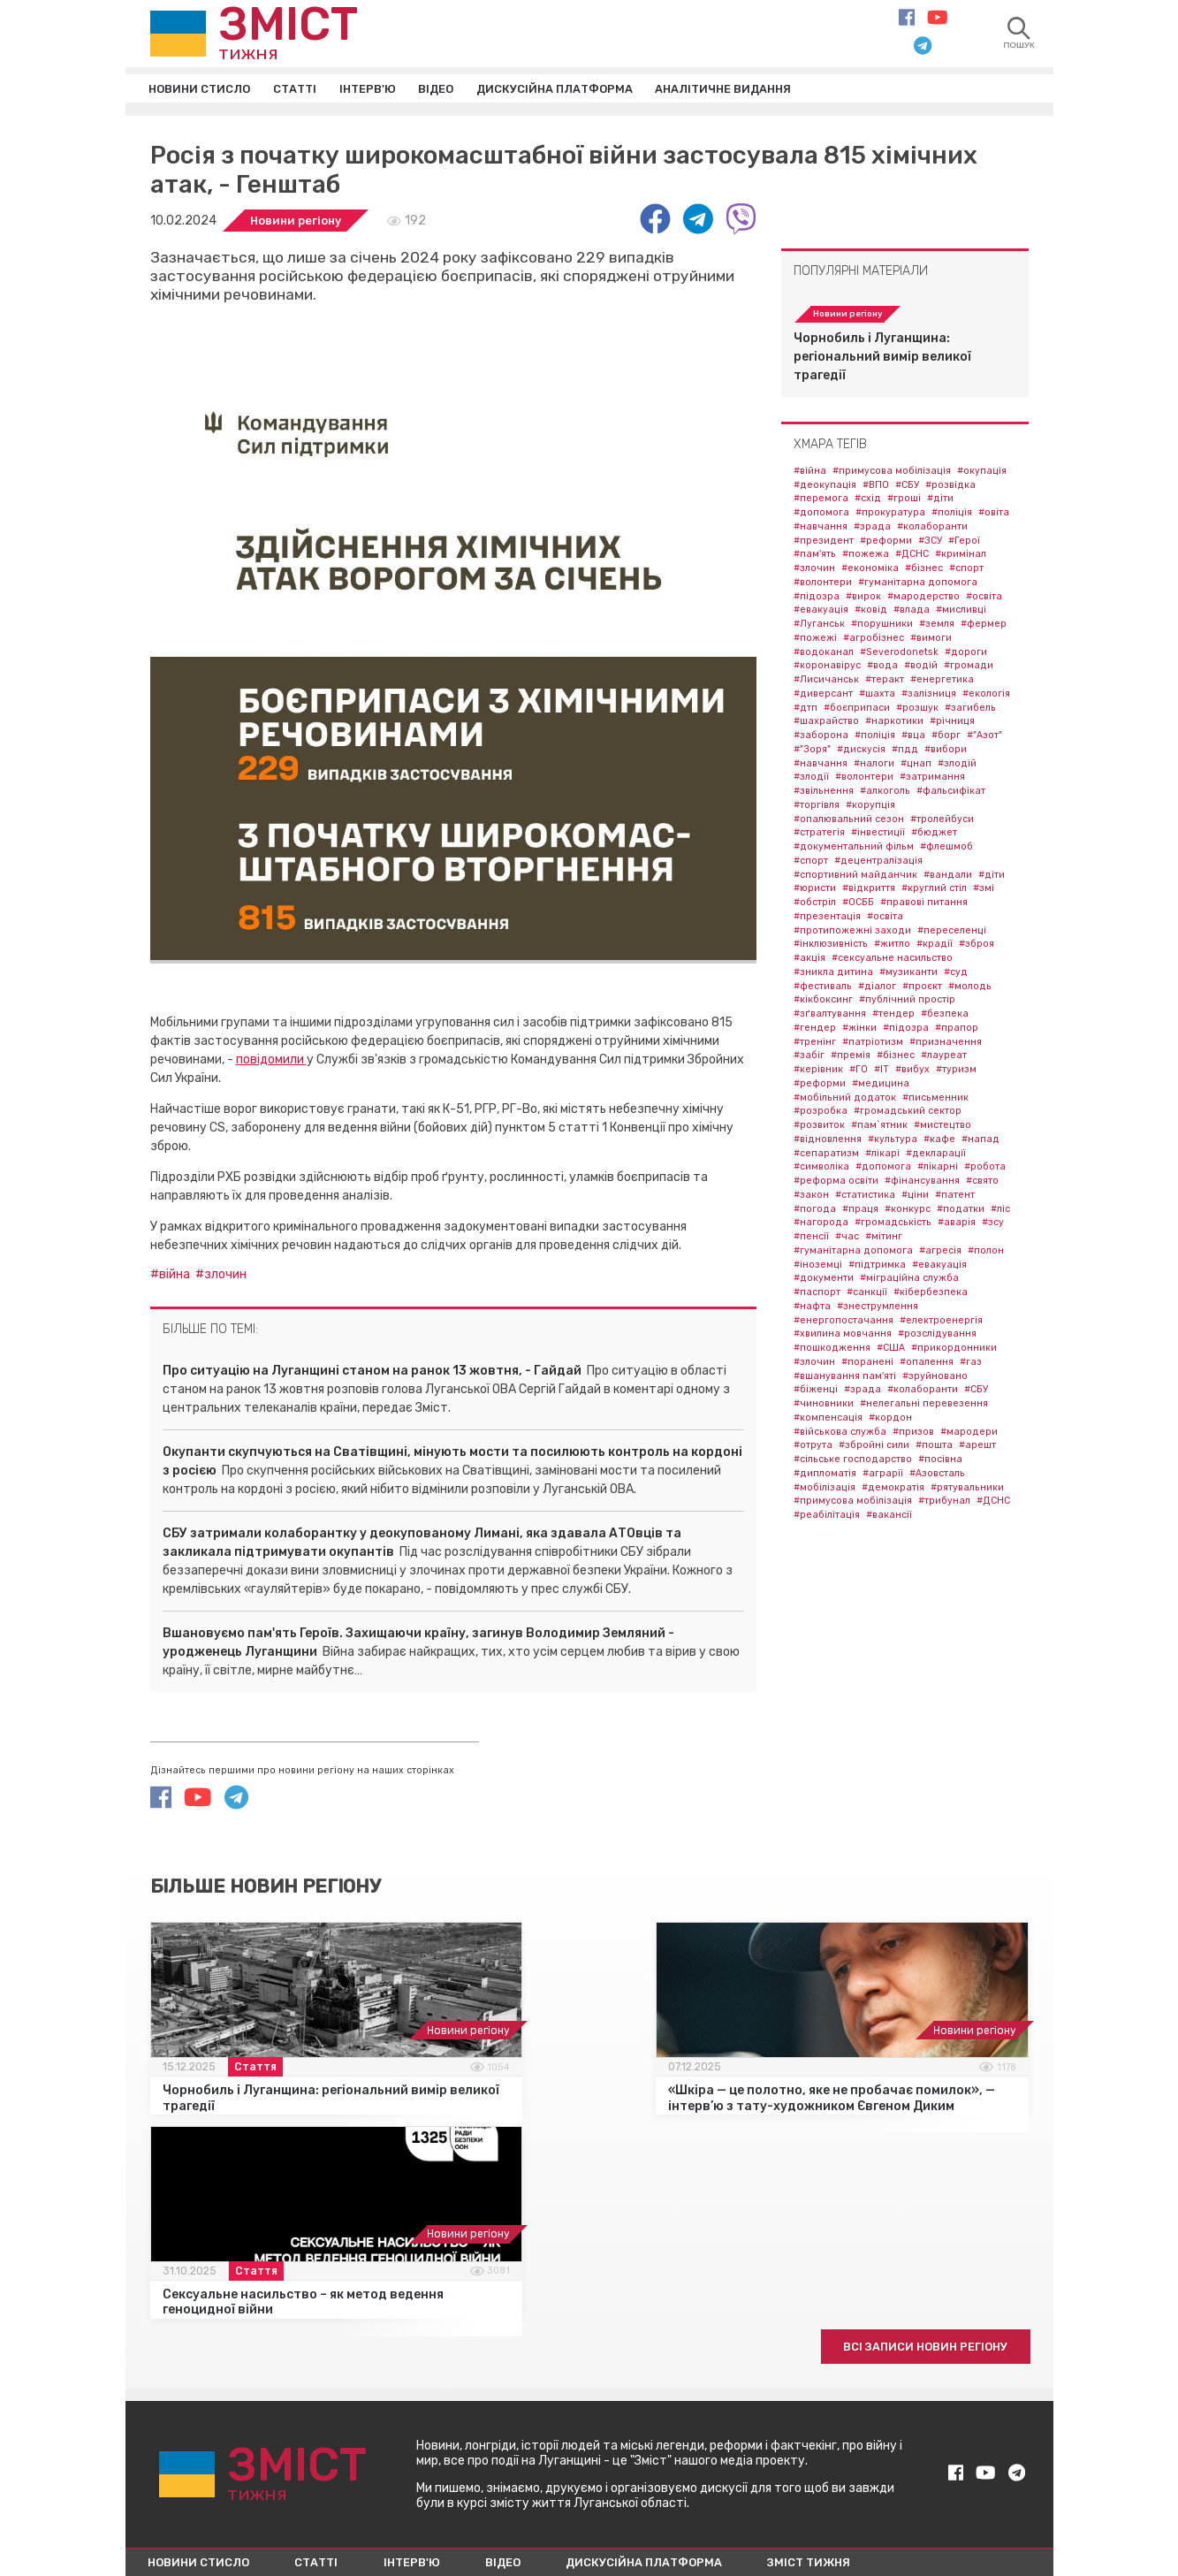 The image size is (1178, 2576). I want to click on #молодь, so click(970, 989).